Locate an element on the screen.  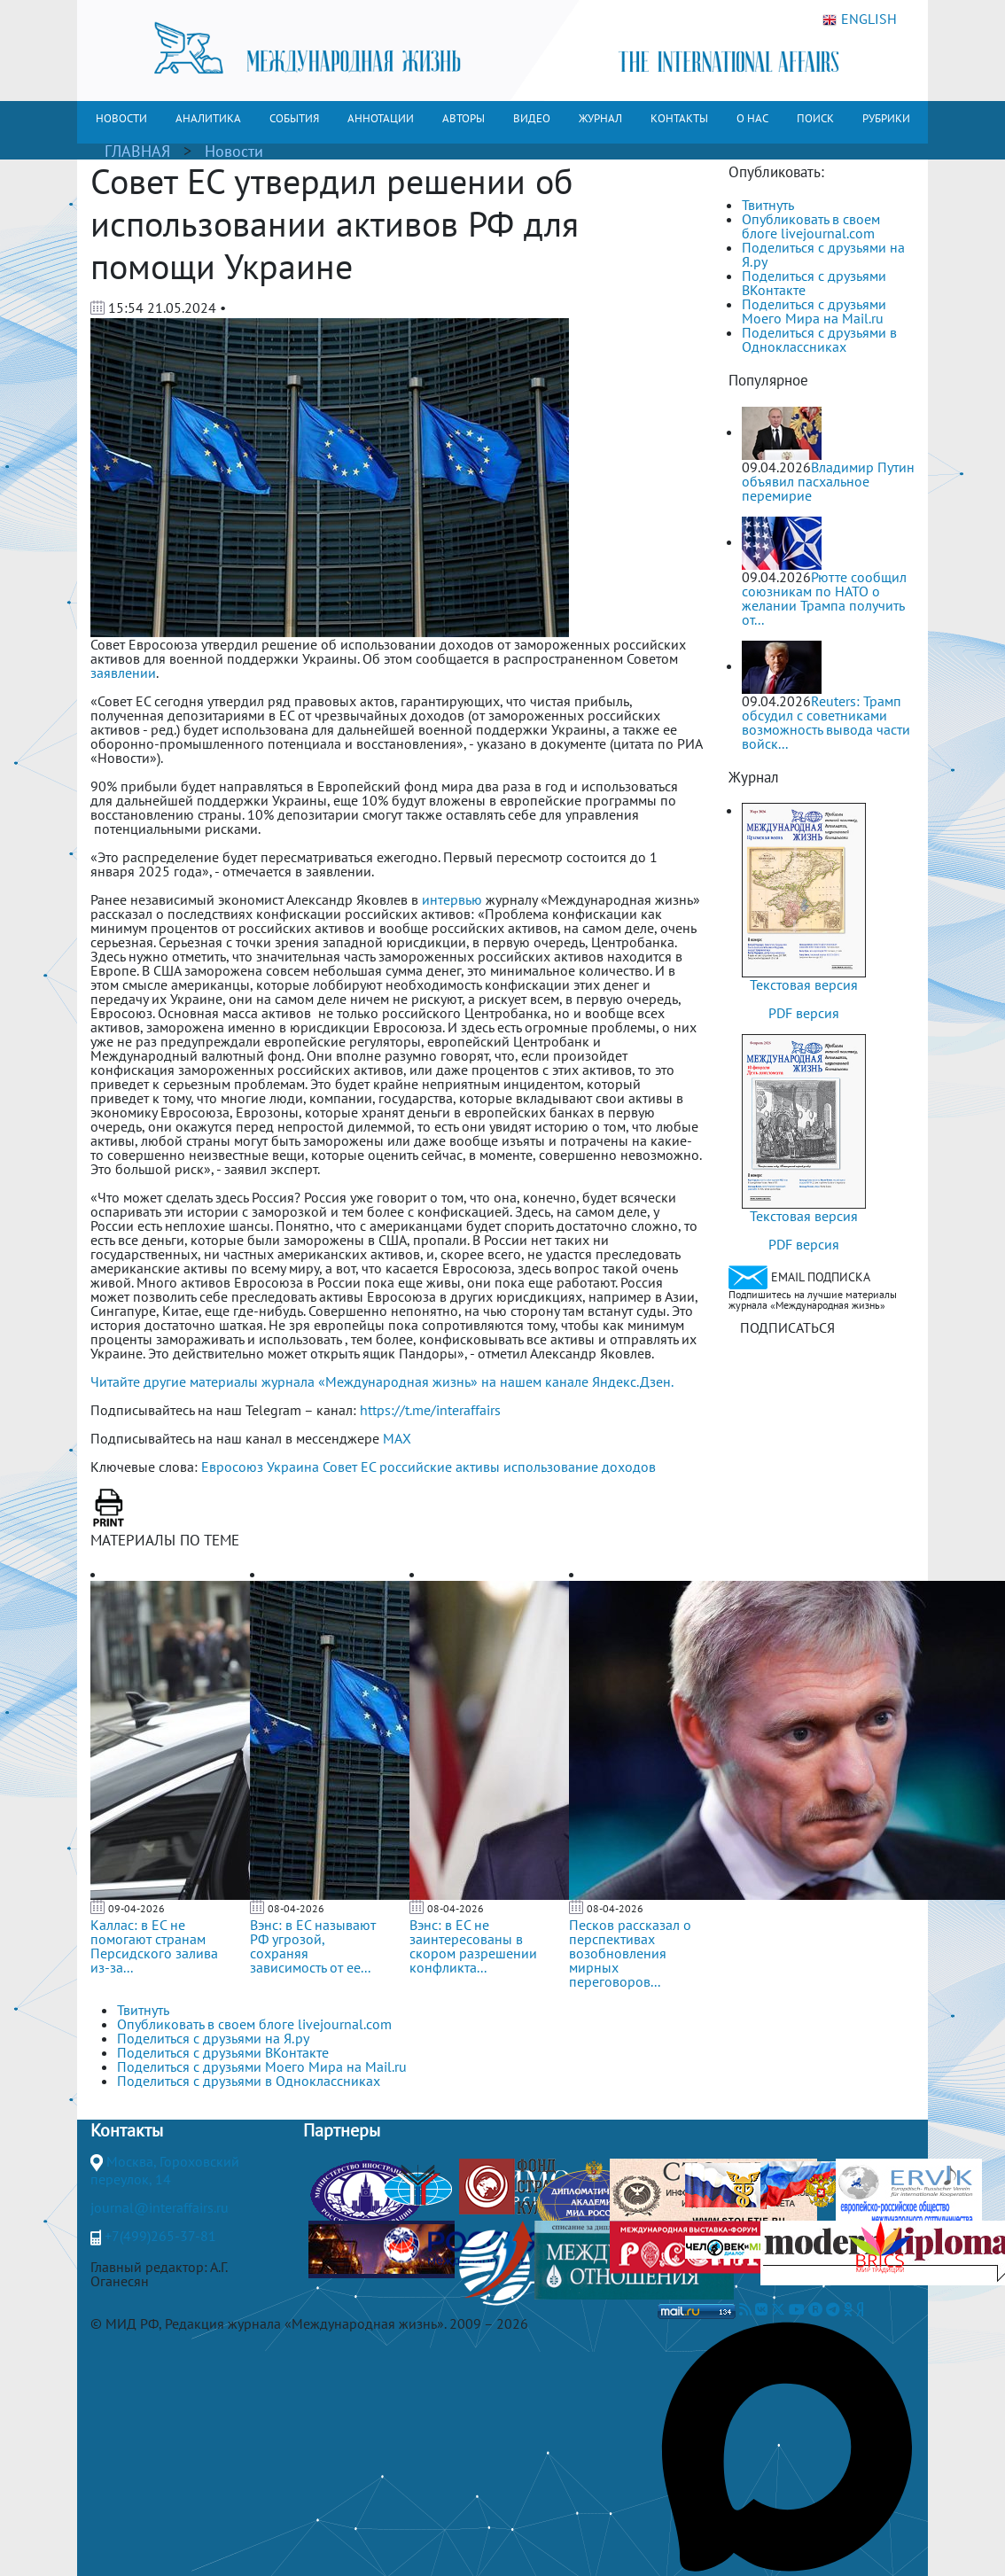
ПОДПИСАТЬСЯ is located at coordinates (787, 1327).